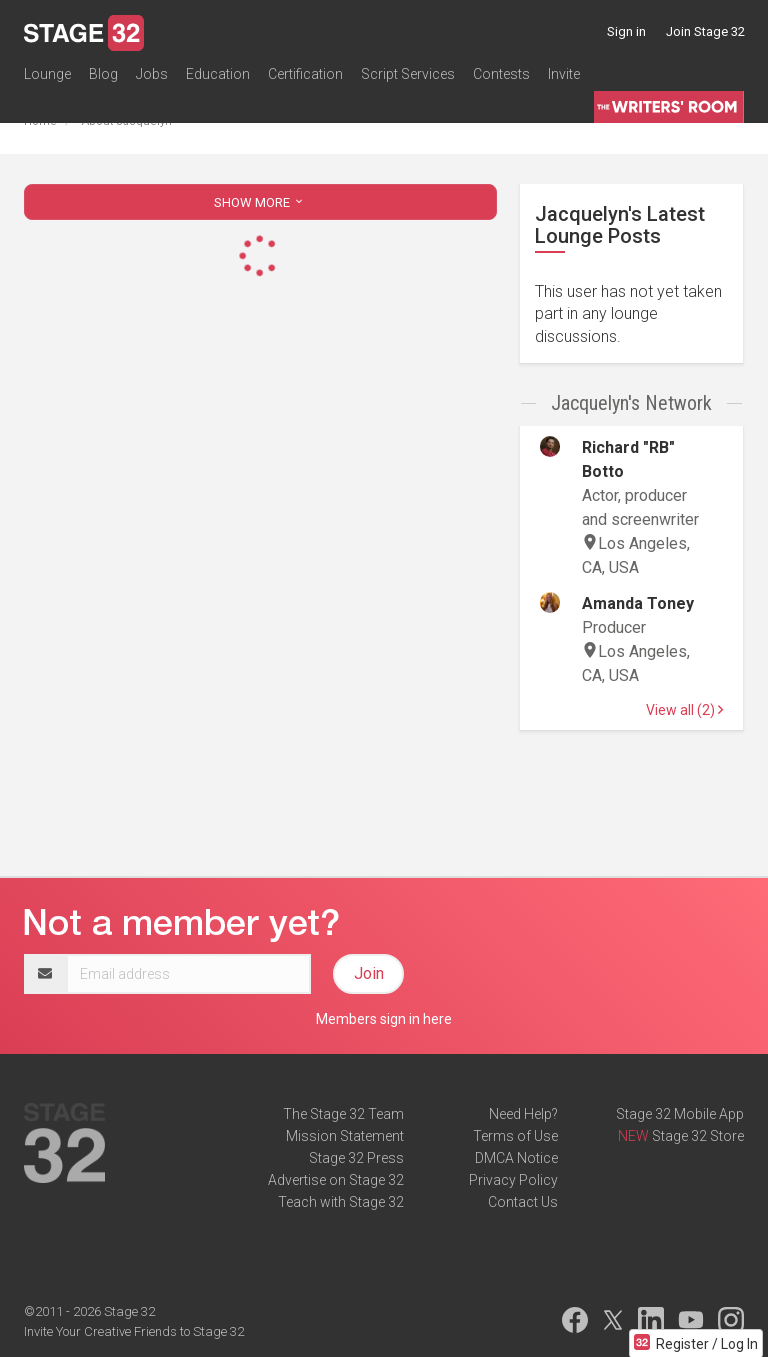  Describe the element at coordinates (345, 1136) in the screenshot. I see `Mission Statement` at that location.